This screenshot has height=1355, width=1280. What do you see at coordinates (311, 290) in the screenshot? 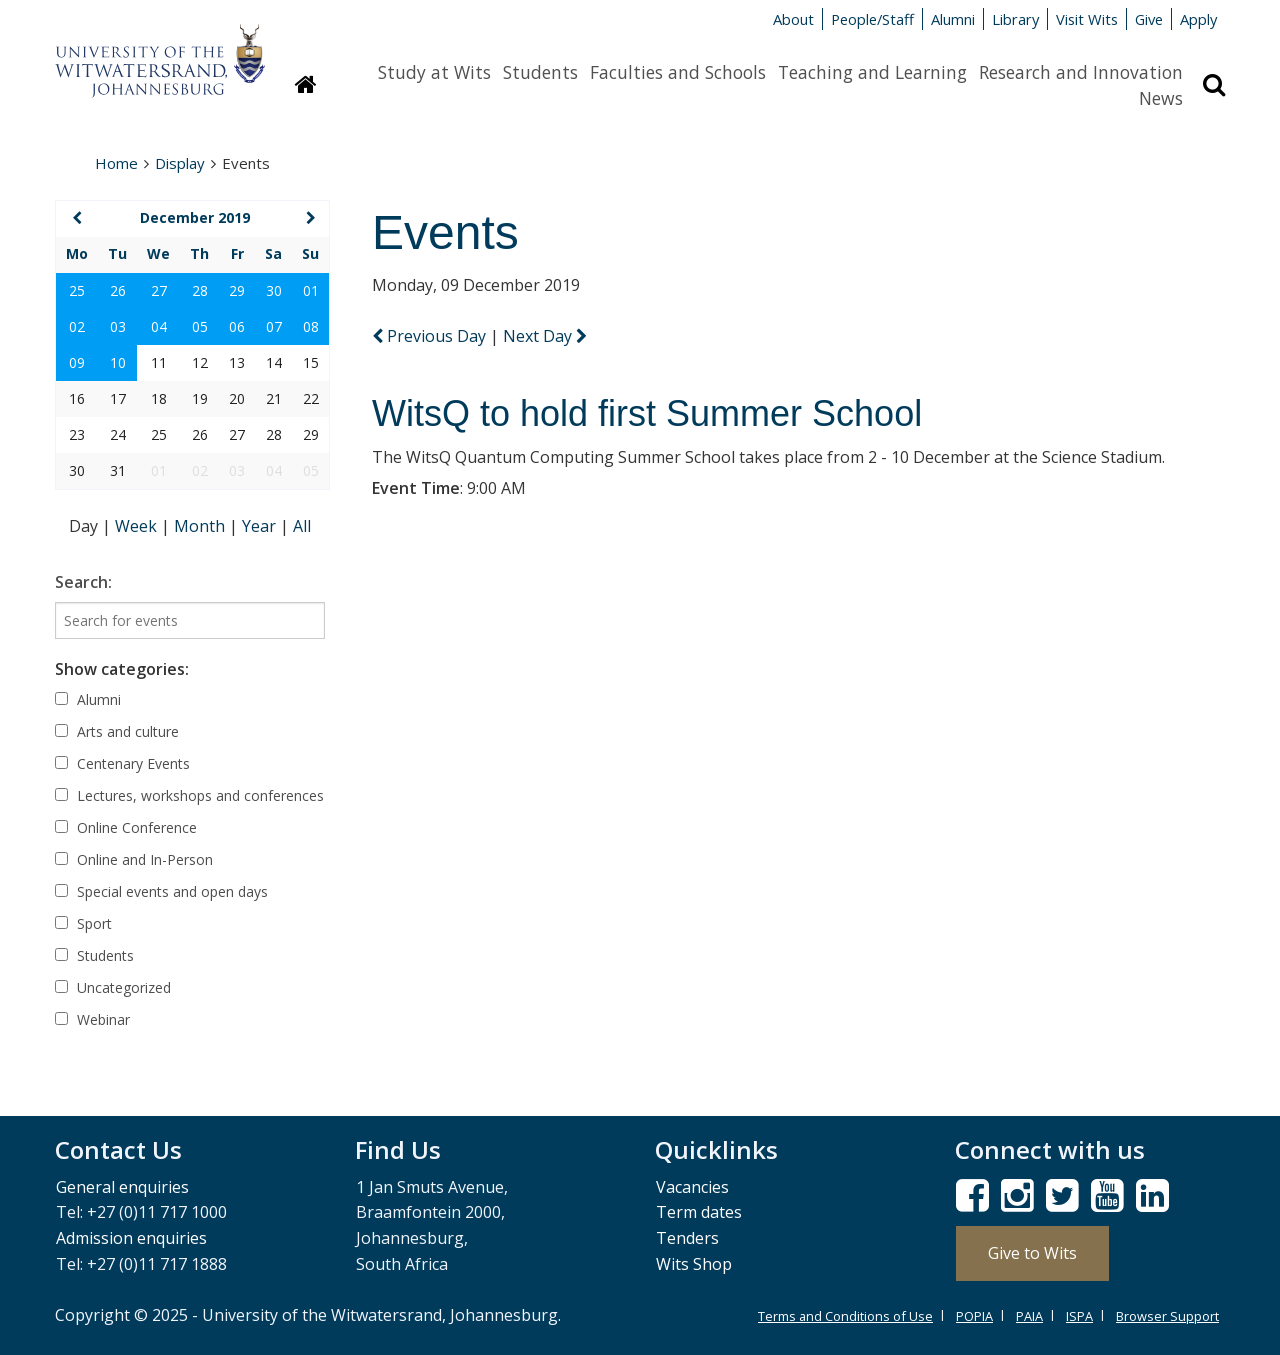
I see `01` at bounding box center [311, 290].